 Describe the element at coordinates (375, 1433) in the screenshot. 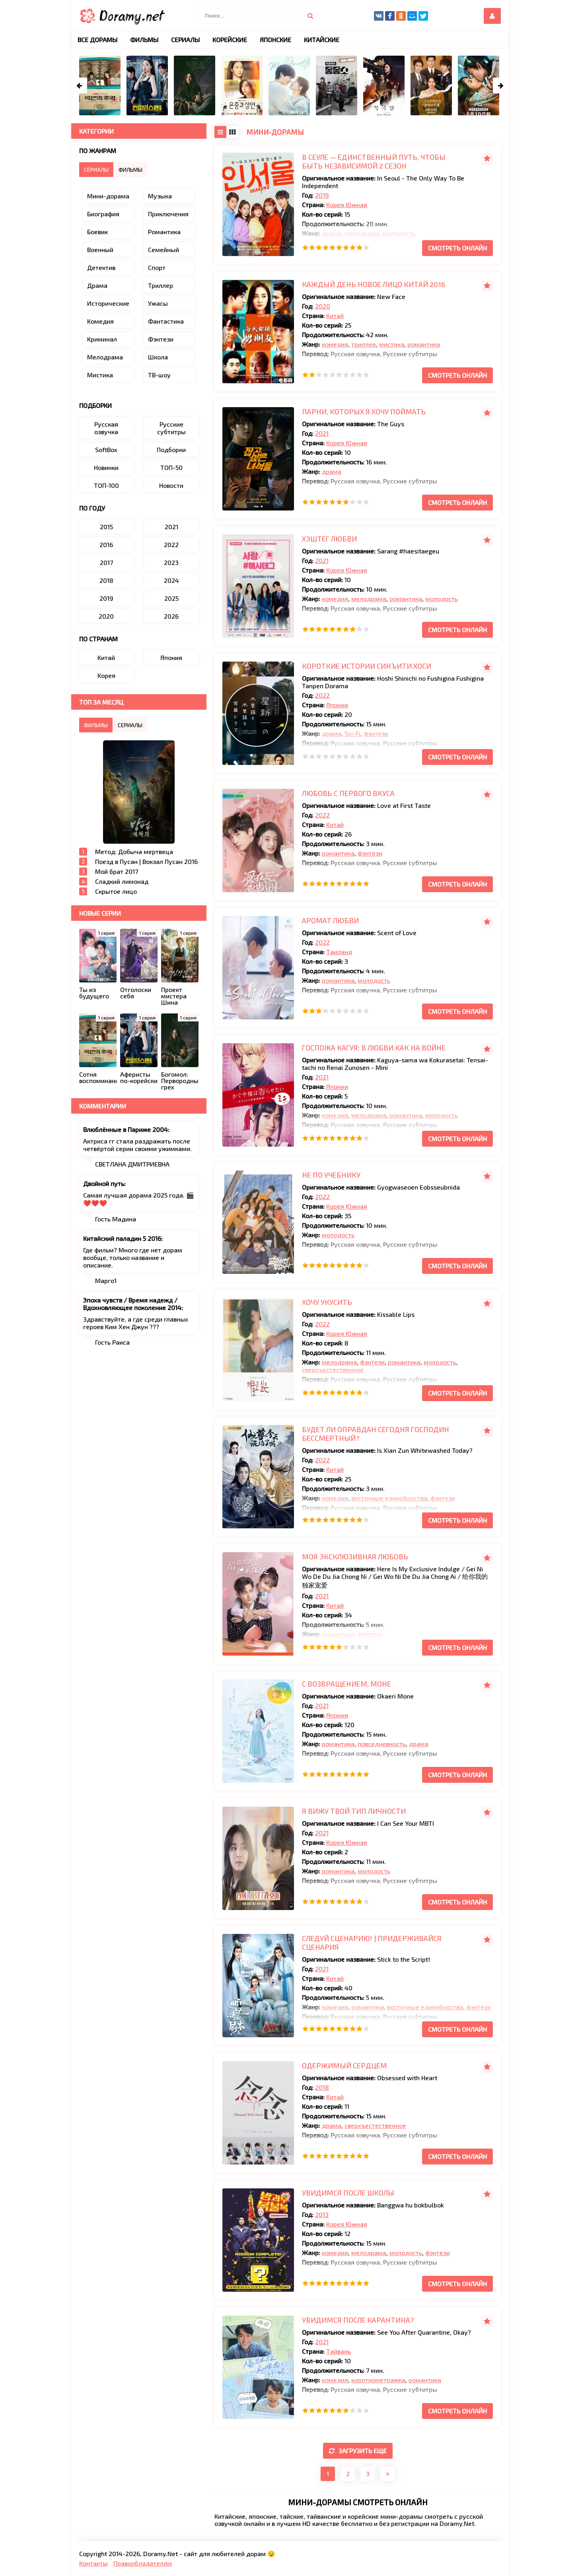

I see `Будет ли оправдан сегодня господин Бессмертный?` at that location.